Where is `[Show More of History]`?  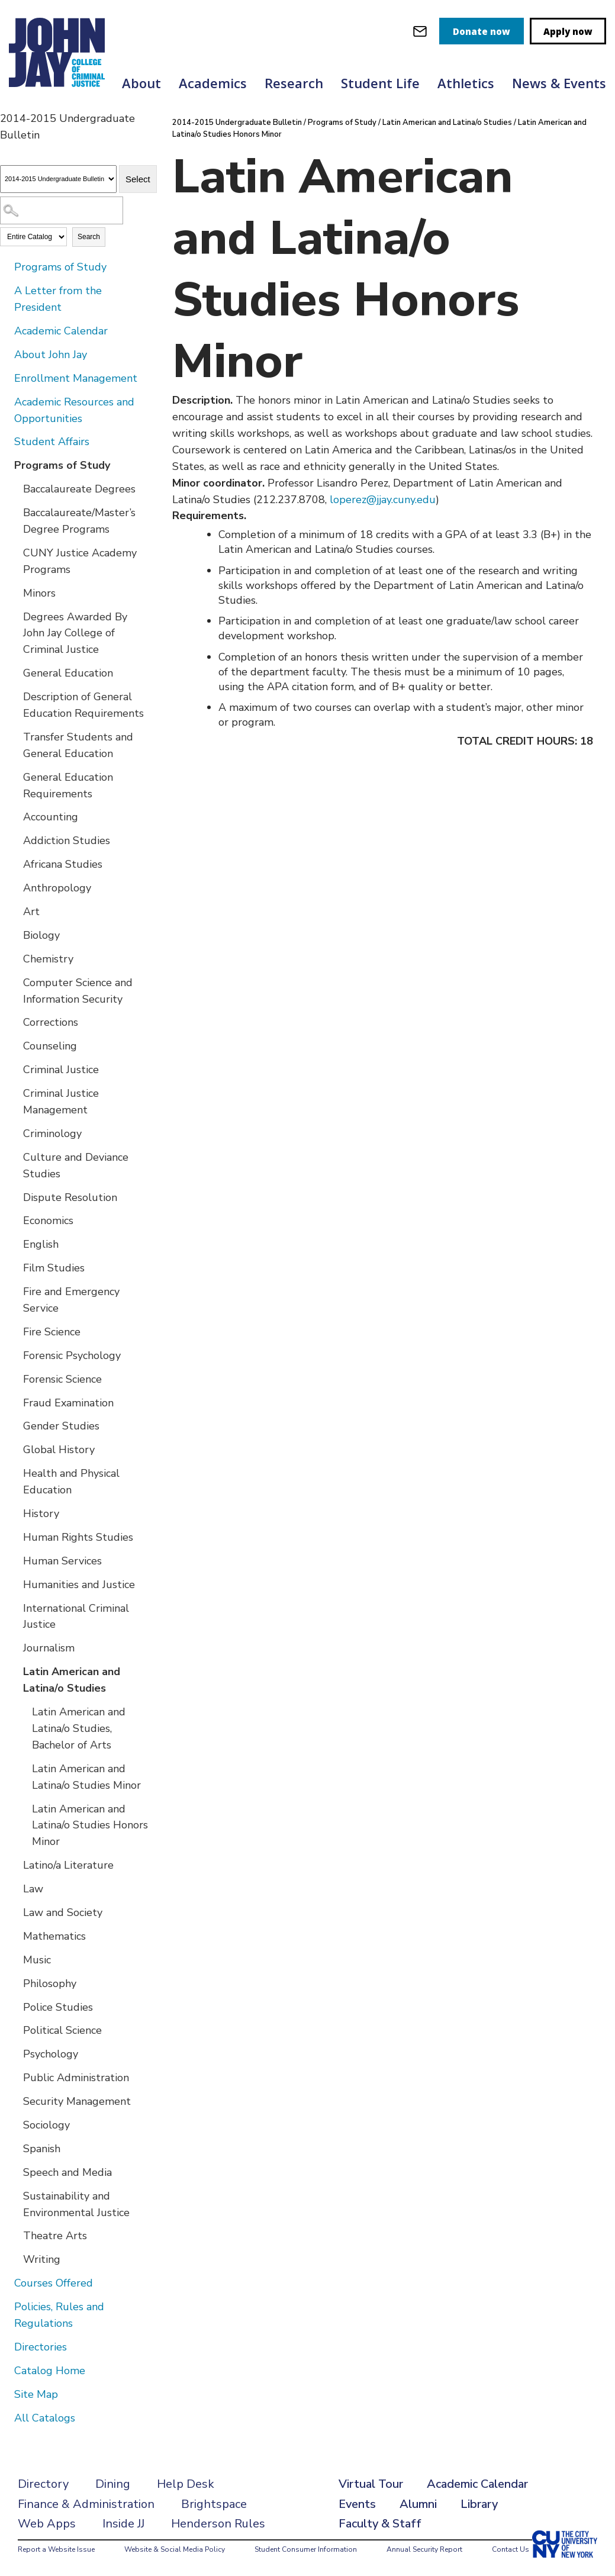 [Show More of History] is located at coordinates (15, 1513).